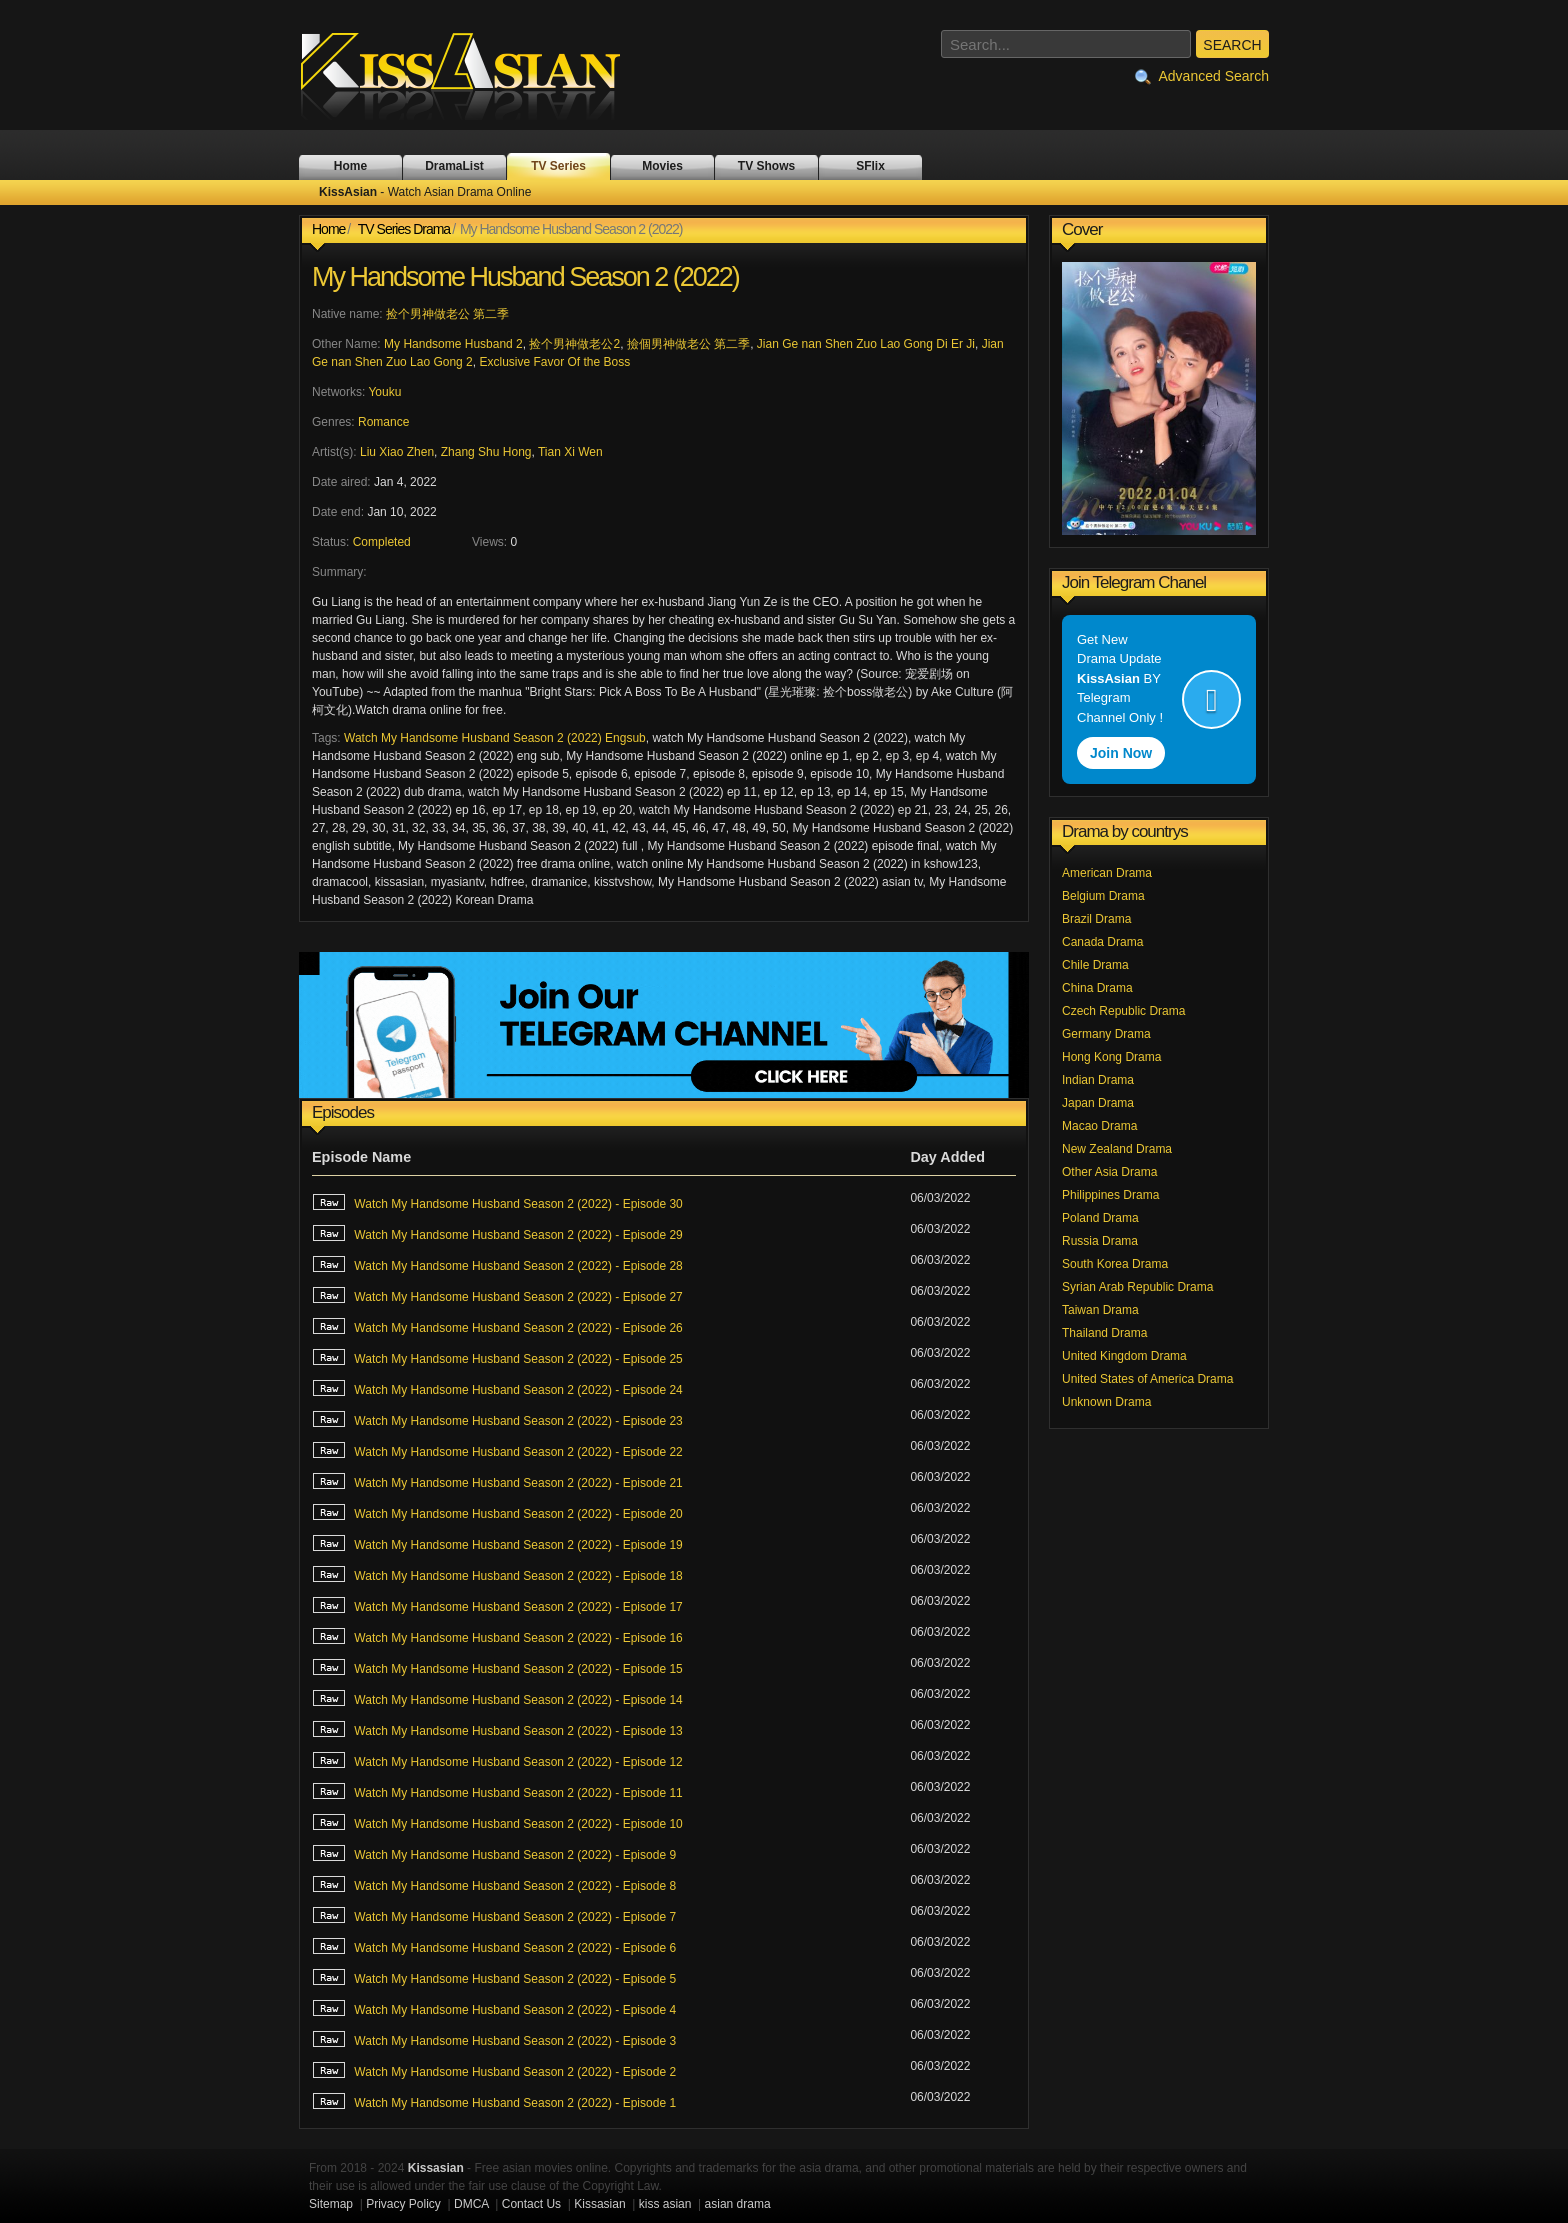 The image size is (1568, 2223). What do you see at coordinates (1106, 1402) in the screenshot?
I see `Unknown Drama` at bounding box center [1106, 1402].